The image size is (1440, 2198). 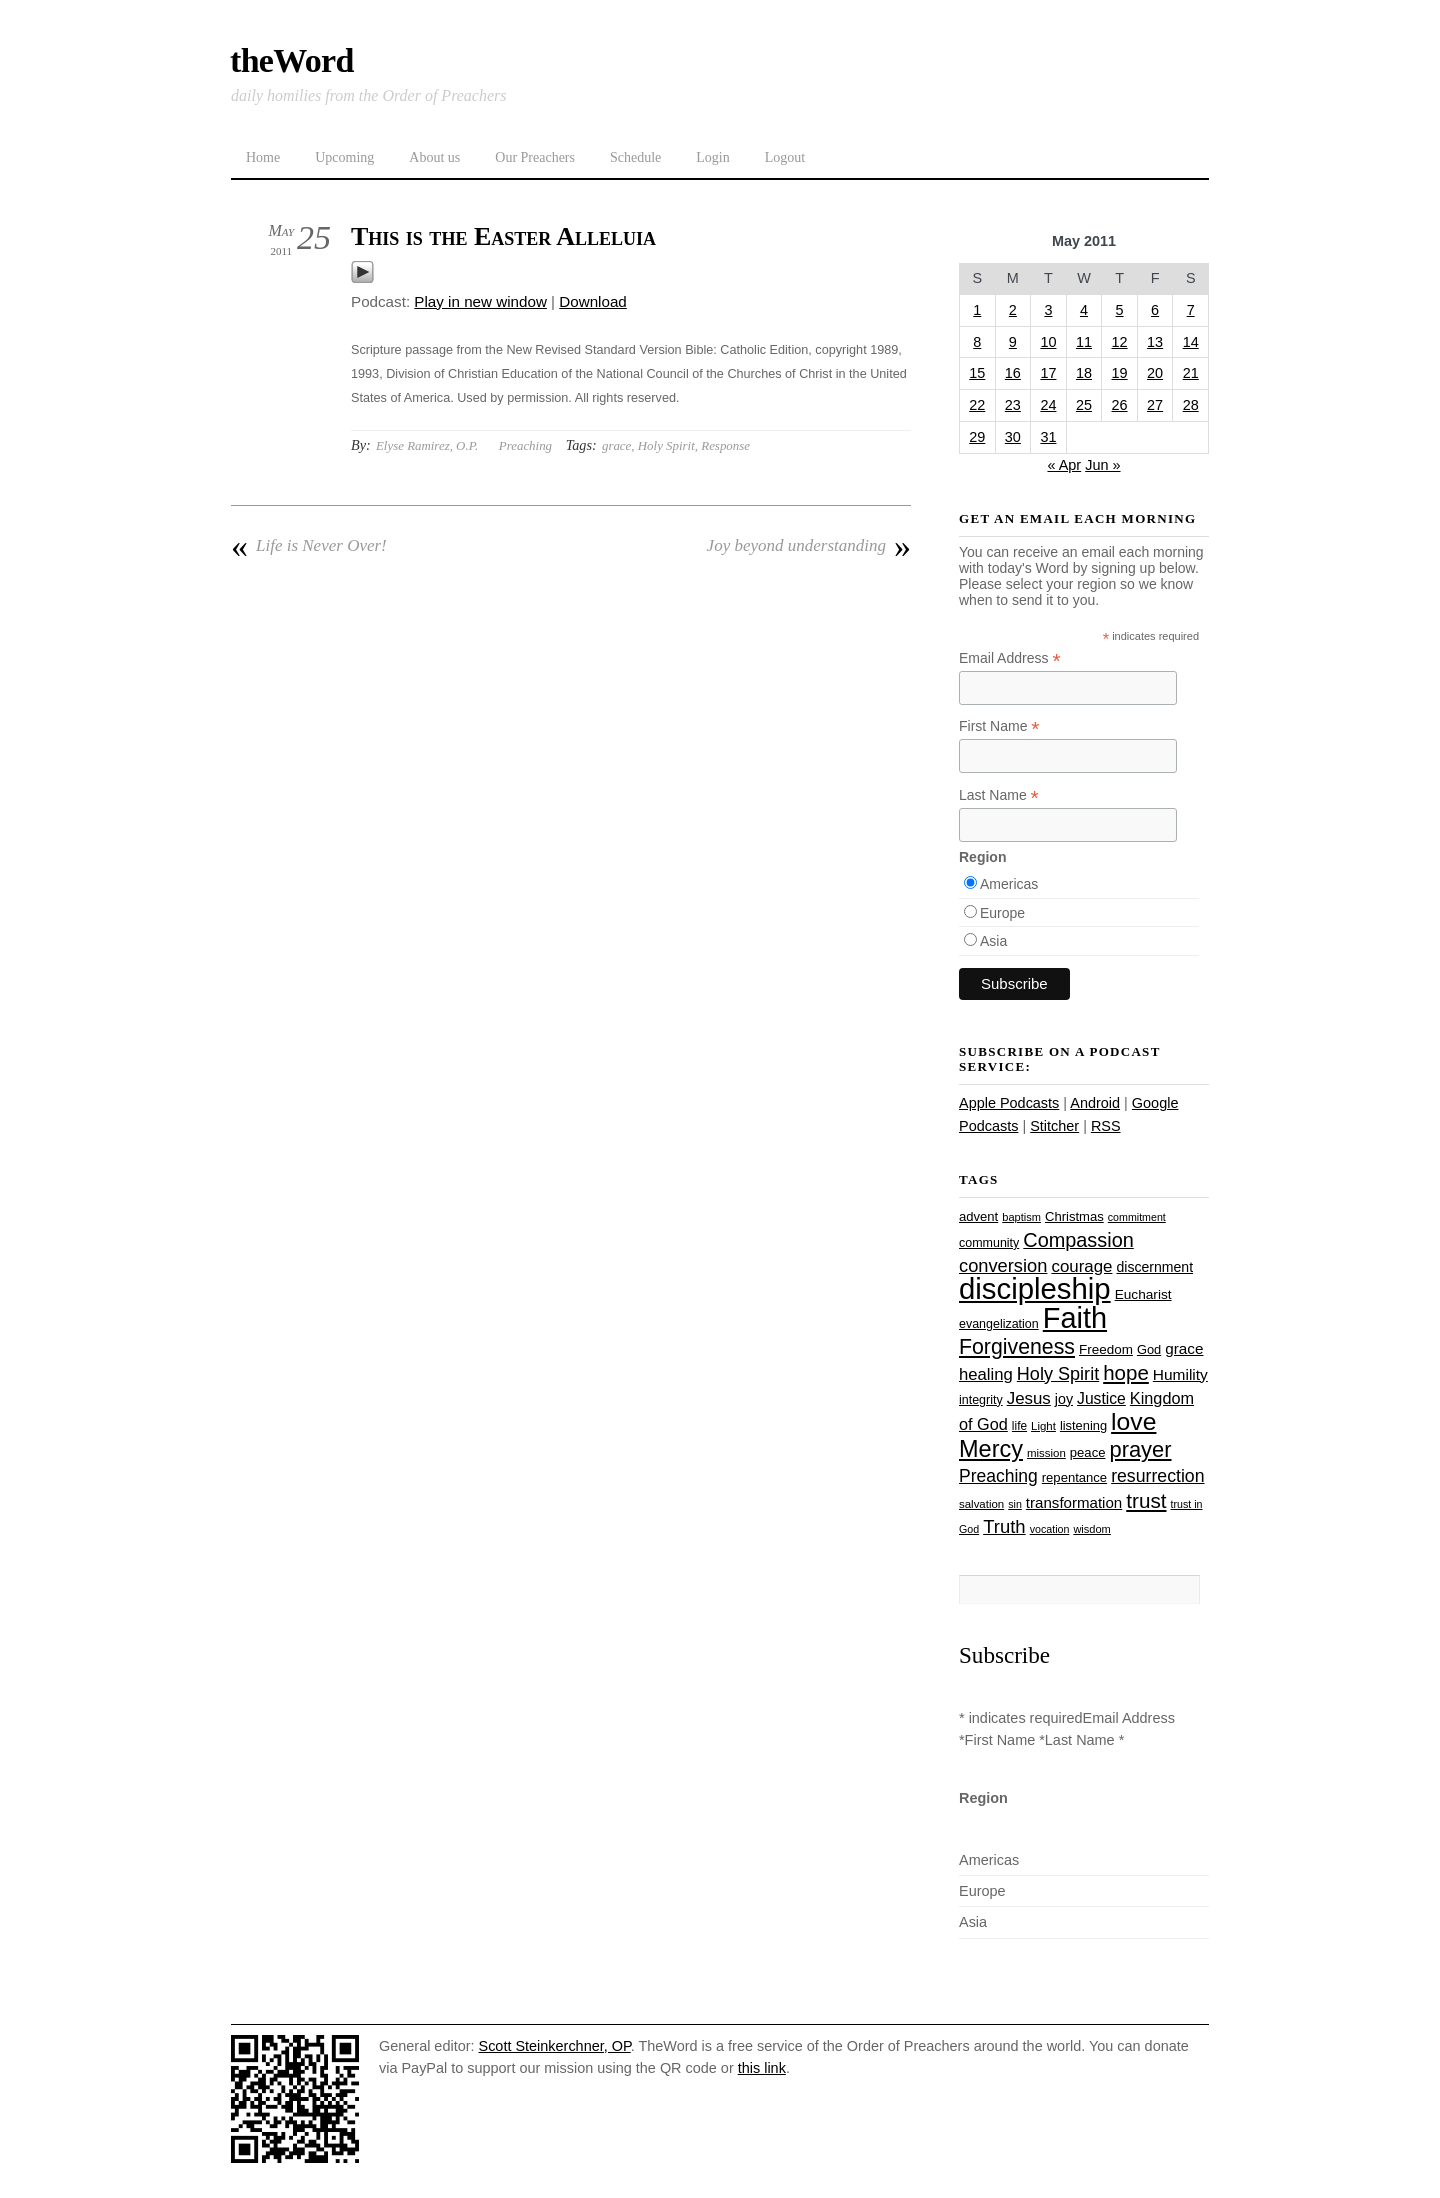 I want to click on 15 [Posts published on May 15, 2011], so click(x=977, y=373).